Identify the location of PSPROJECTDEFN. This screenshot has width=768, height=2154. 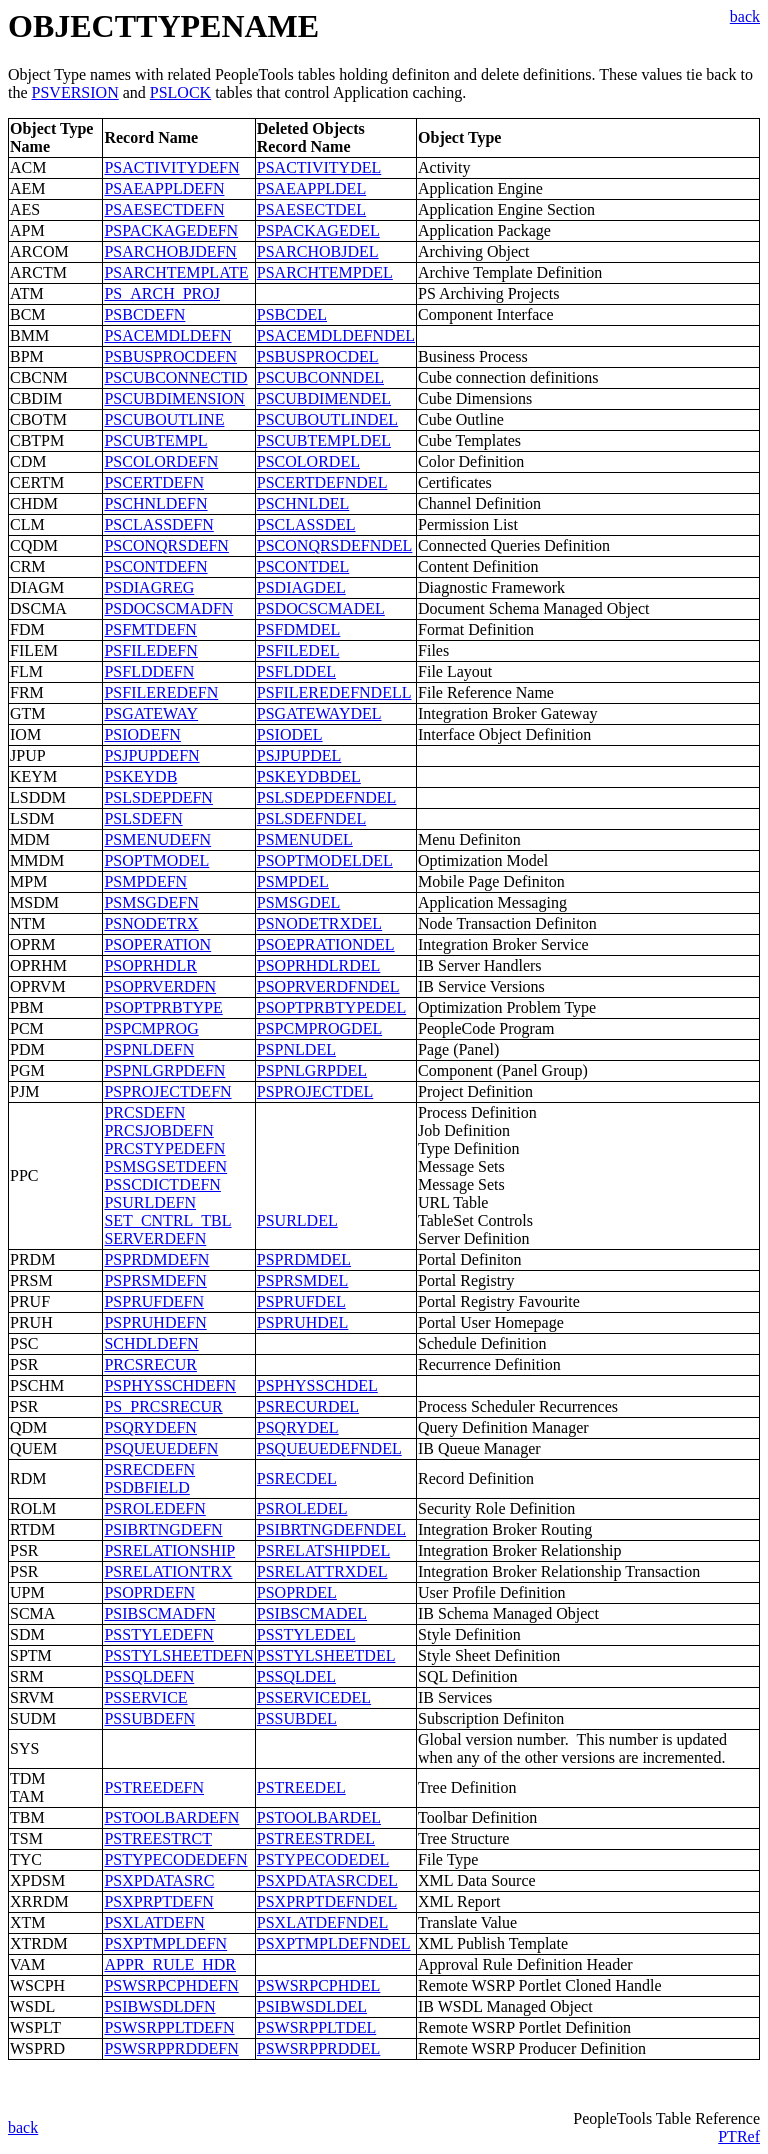
(167, 1091).